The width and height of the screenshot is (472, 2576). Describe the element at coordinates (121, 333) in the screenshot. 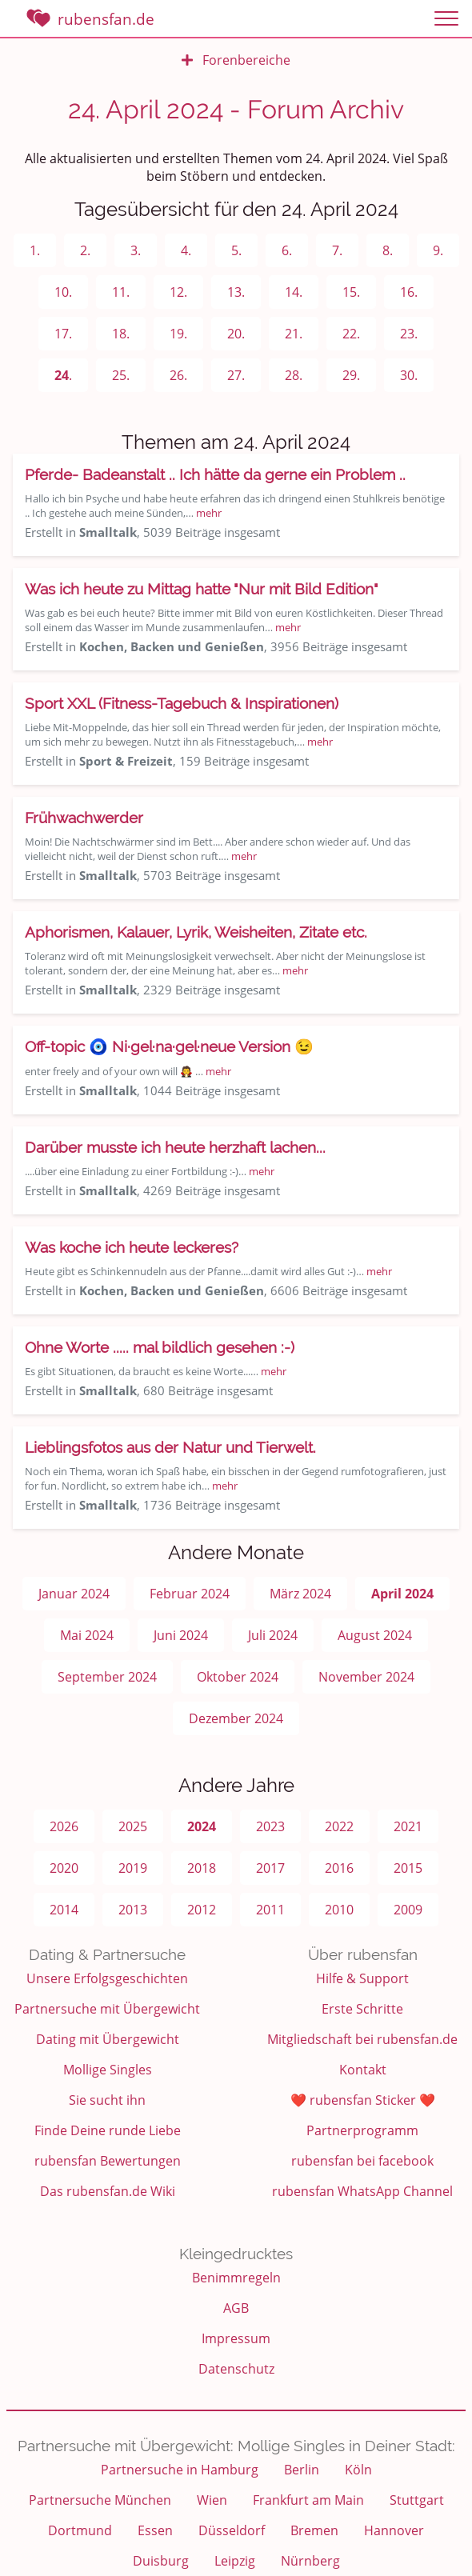

I see `18.` at that location.